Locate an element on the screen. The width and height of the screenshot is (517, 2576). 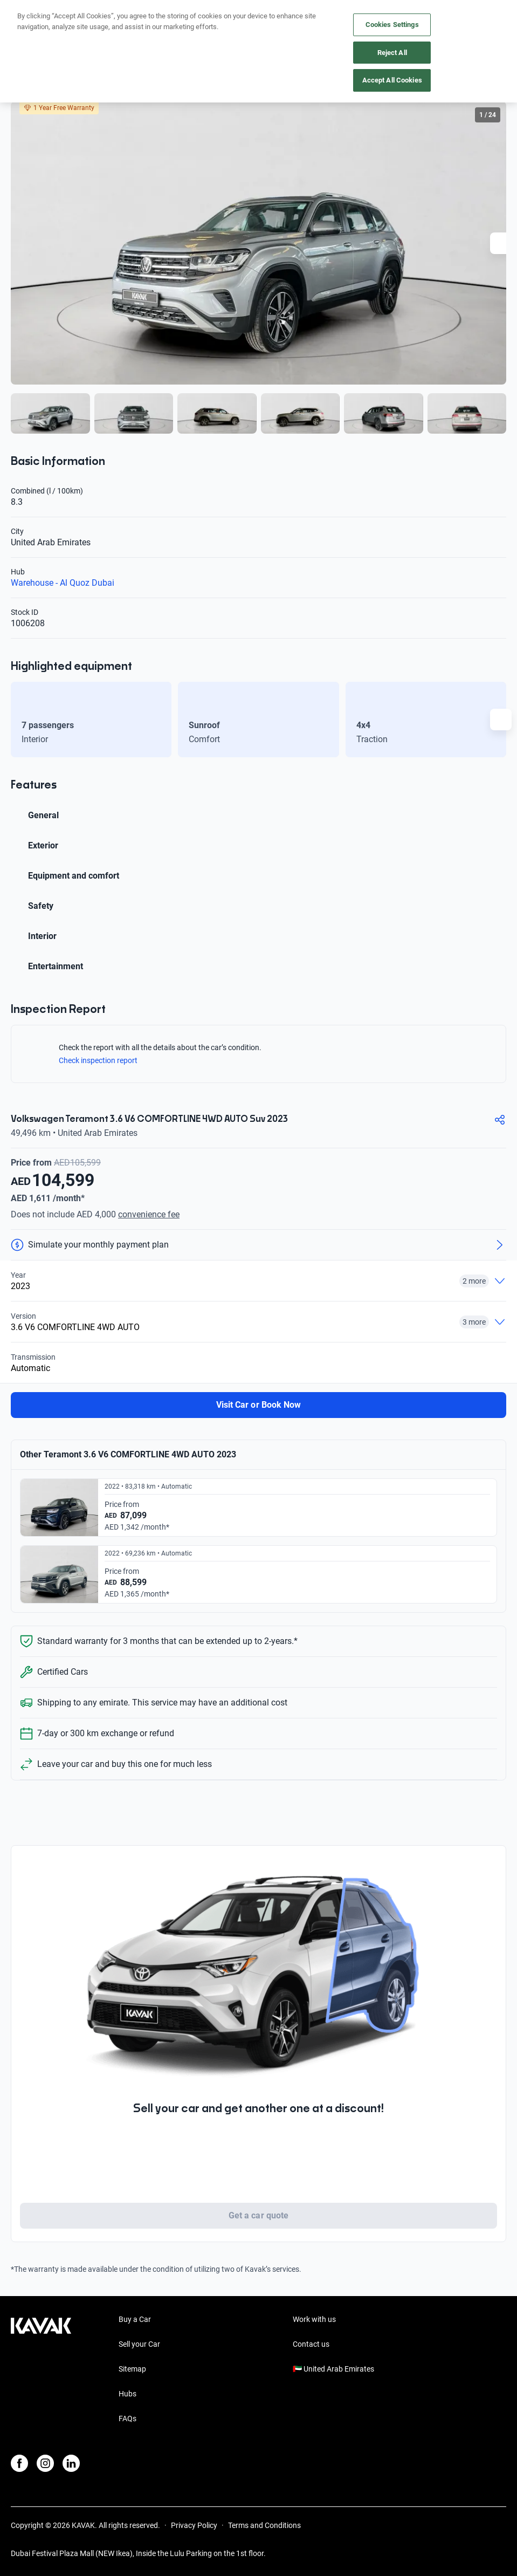
Hubs is located at coordinates (127, 2393).